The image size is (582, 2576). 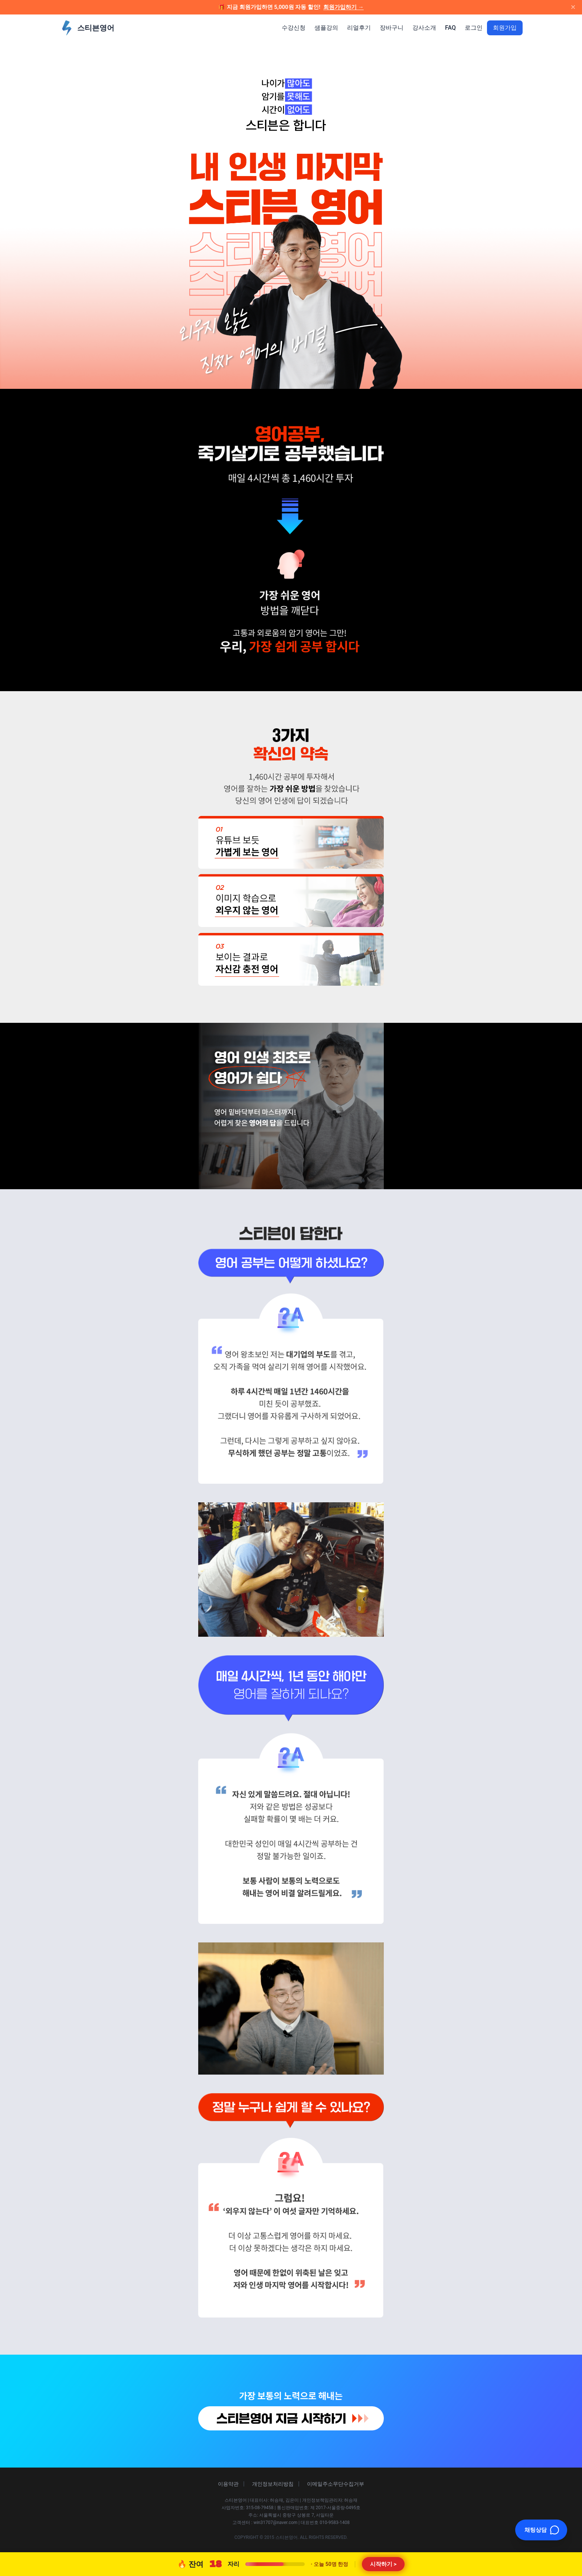 What do you see at coordinates (228, 2484) in the screenshot?
I see `이용약관` at bounding box center [228, 2484].